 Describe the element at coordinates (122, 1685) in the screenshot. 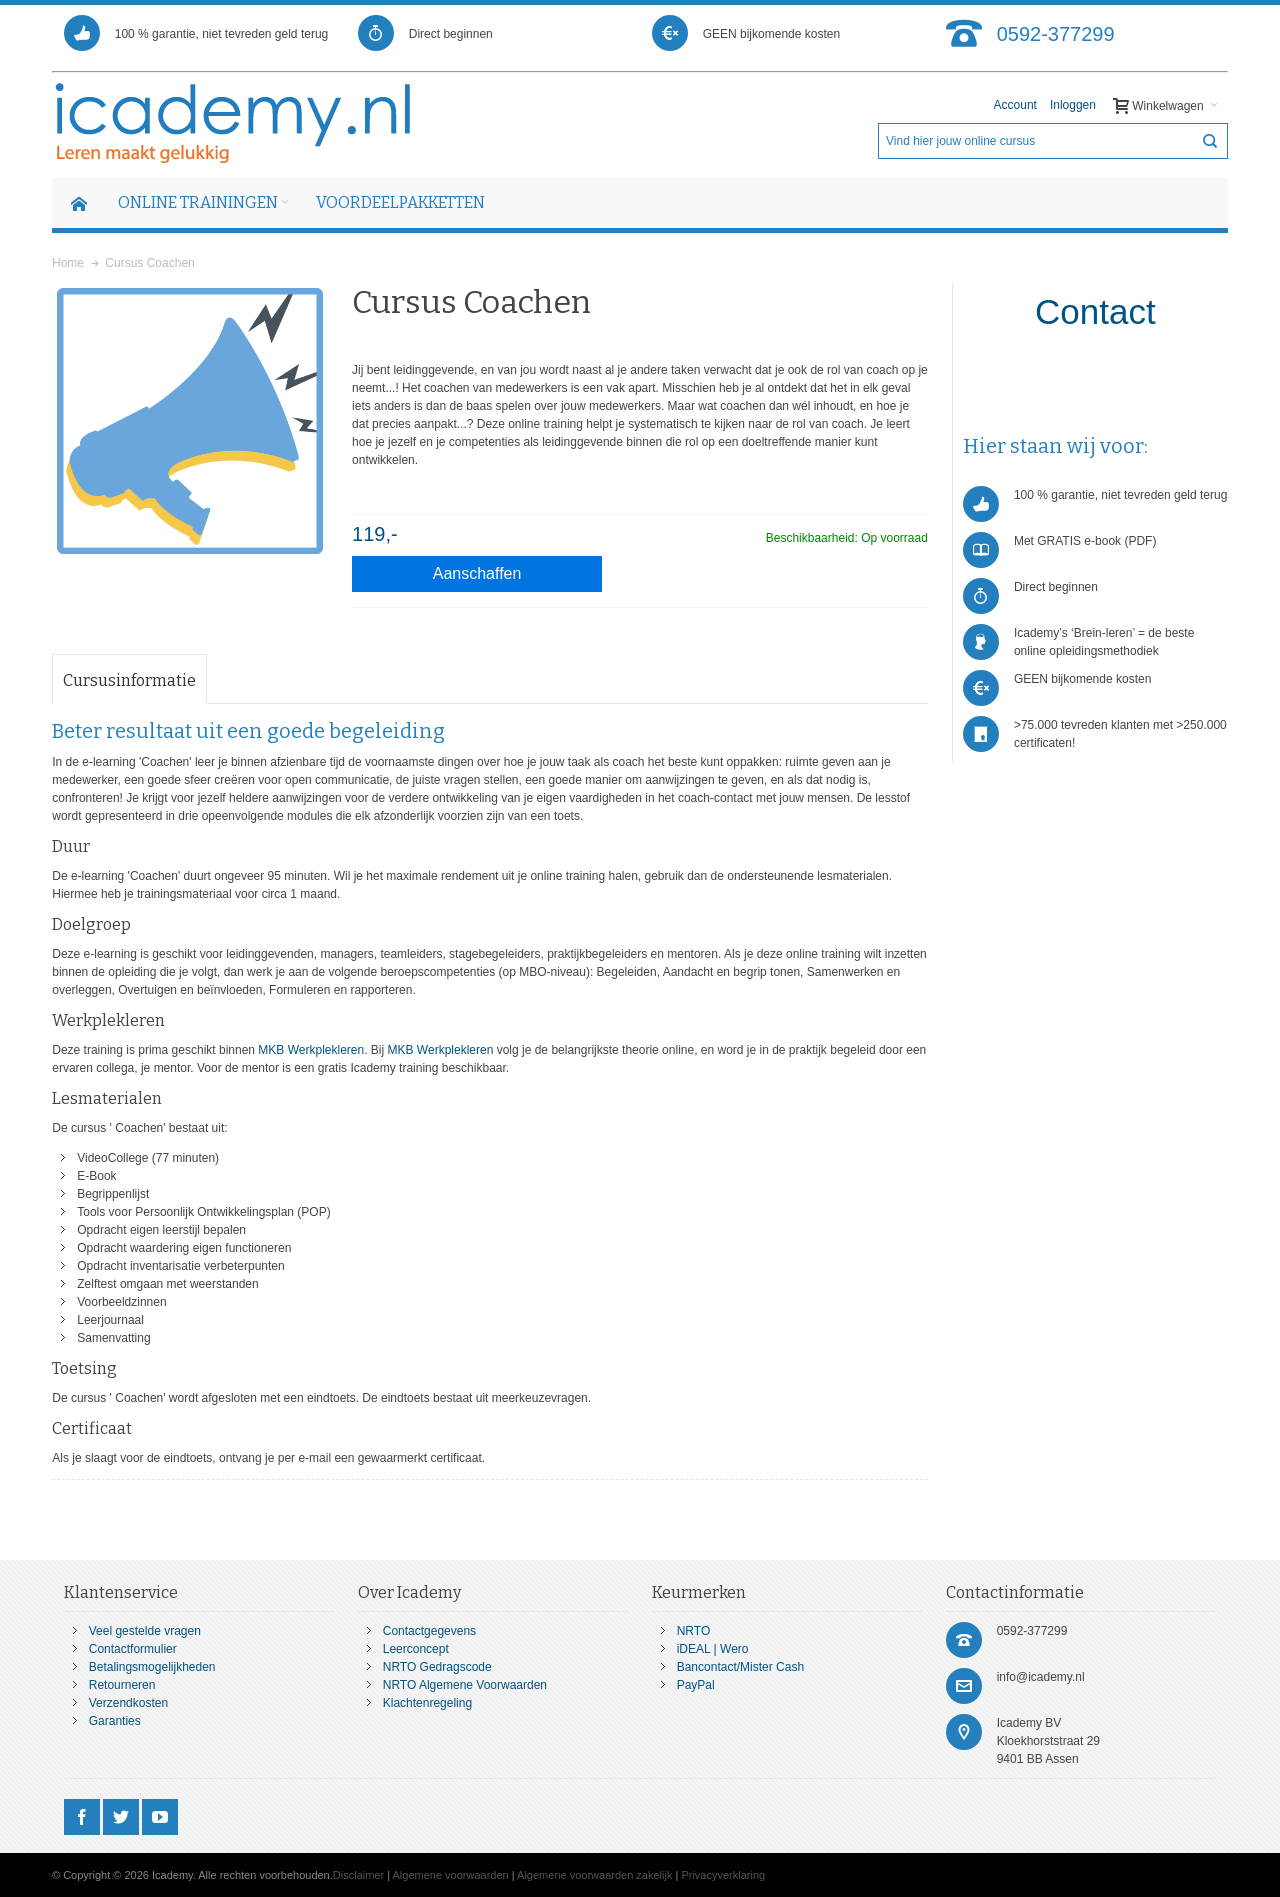

I see `Retourneren` at that location.